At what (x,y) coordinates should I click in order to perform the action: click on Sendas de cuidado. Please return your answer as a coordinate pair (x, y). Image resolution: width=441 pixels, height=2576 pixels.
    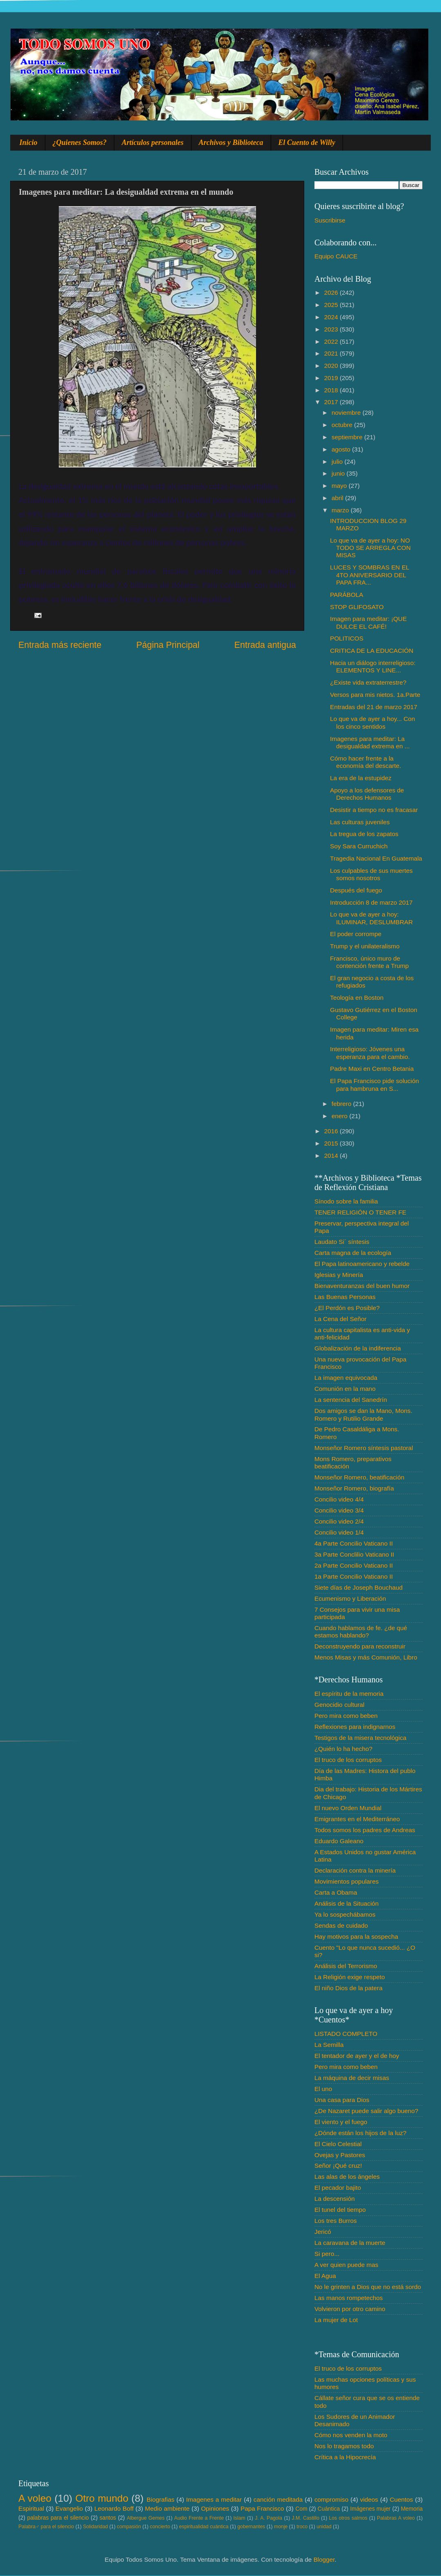
    Looking at the image, I should click on (341, 1925).